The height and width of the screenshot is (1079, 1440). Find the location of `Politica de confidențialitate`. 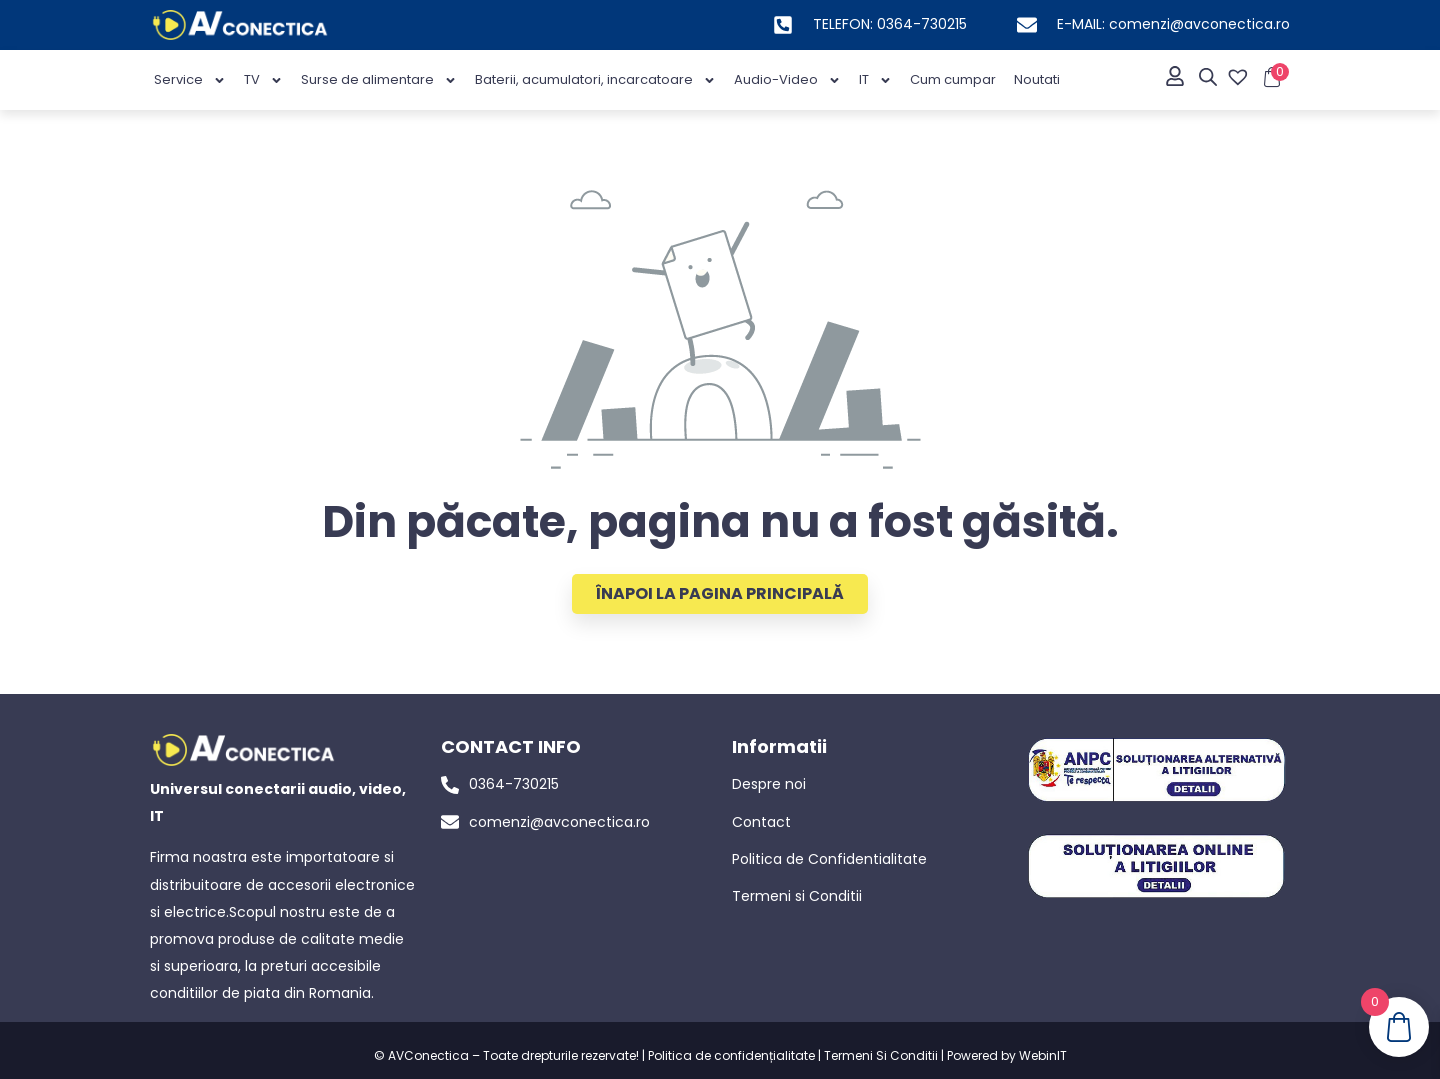

Politica de confidențialitate is located at coordinates (731, 1055).